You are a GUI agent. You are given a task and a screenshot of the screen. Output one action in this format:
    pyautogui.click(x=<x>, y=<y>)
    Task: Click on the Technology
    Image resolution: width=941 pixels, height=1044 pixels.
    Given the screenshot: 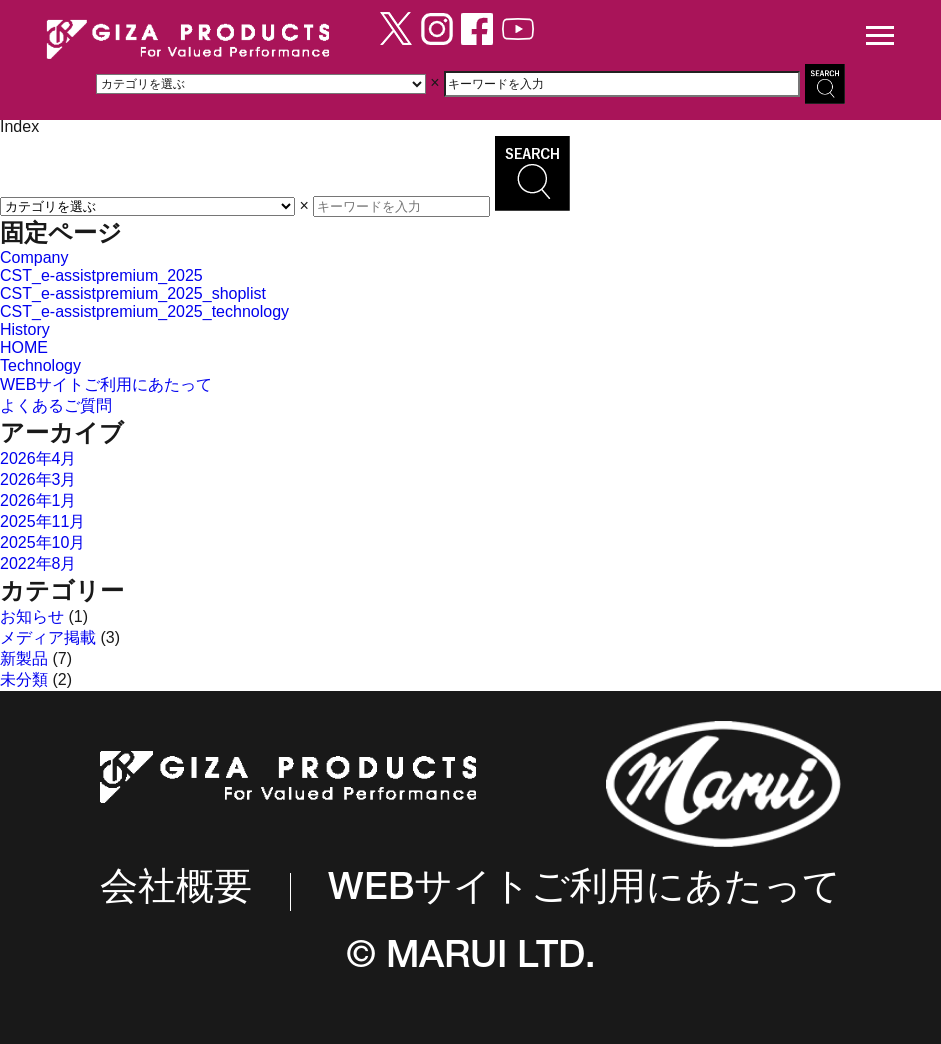 What is the action you would take?
    pyautogui.click(x=40, y=365)
    